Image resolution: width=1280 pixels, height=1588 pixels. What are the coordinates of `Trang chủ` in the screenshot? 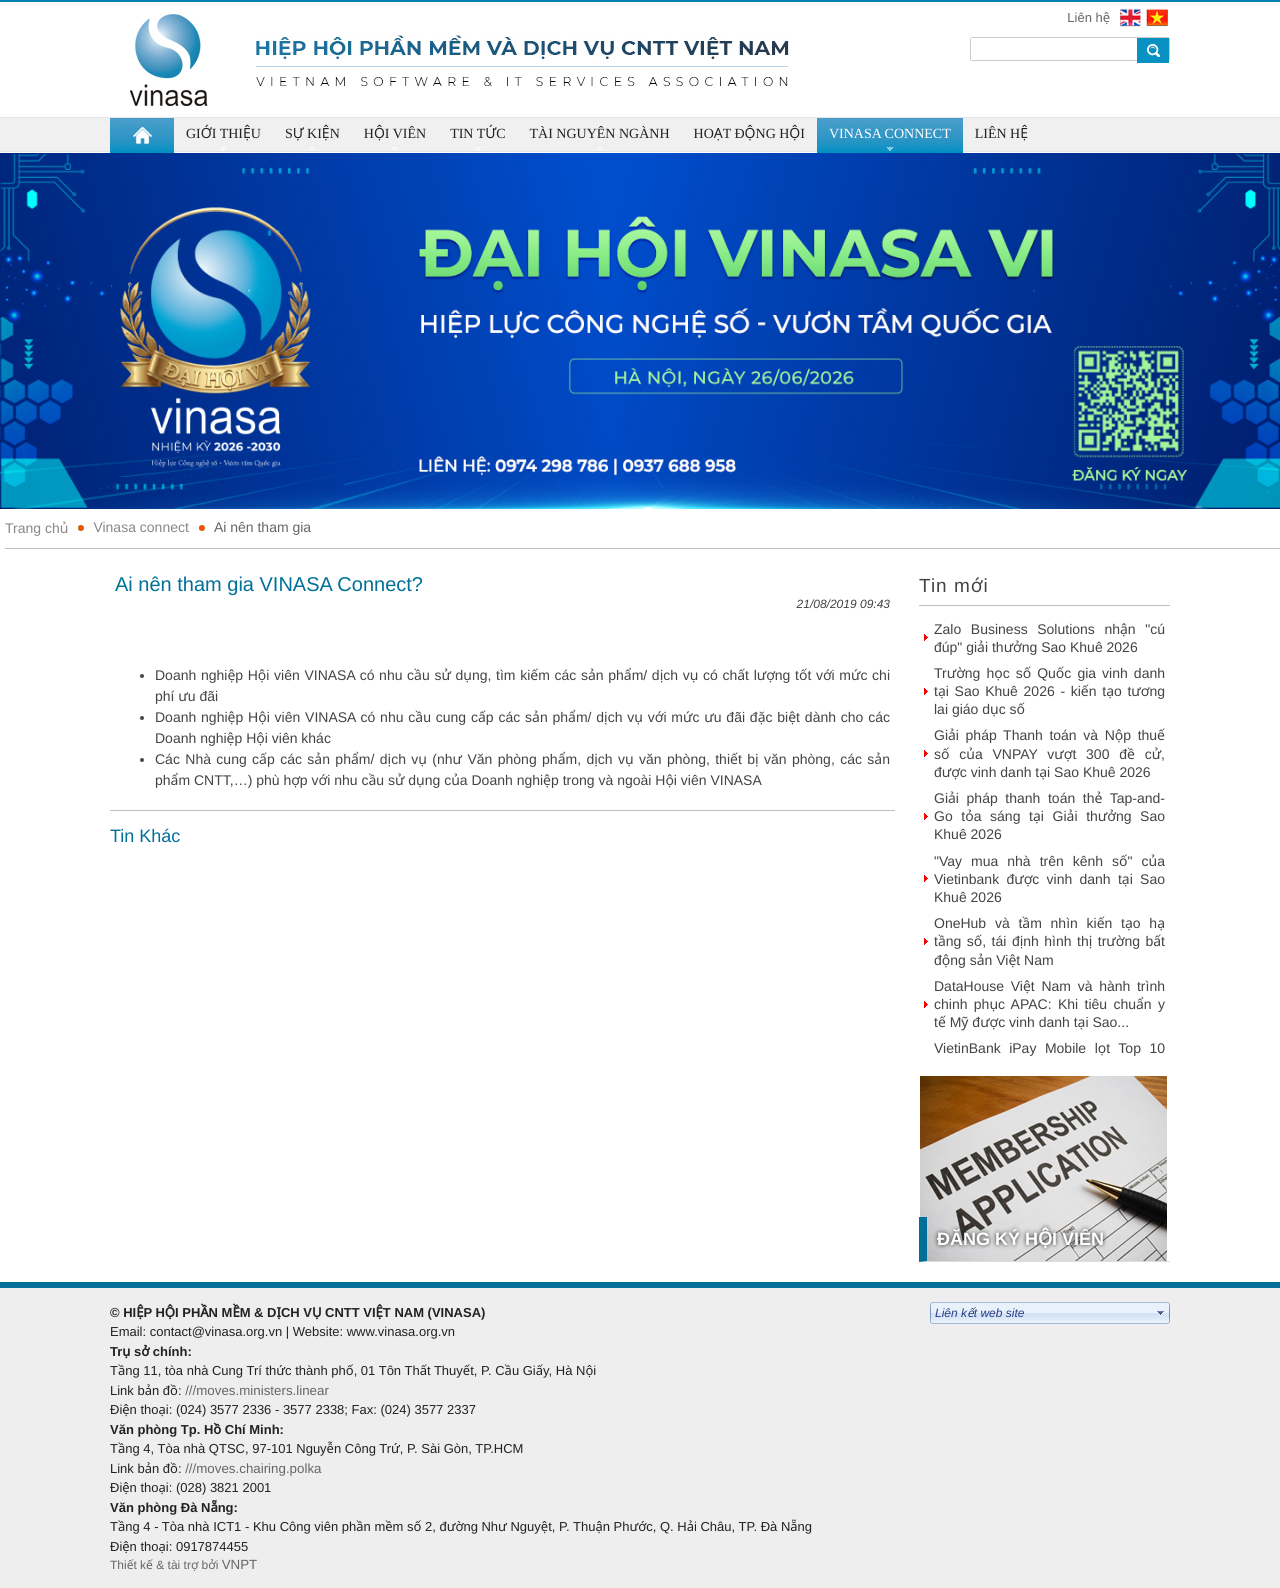 It's located at (36, 528).